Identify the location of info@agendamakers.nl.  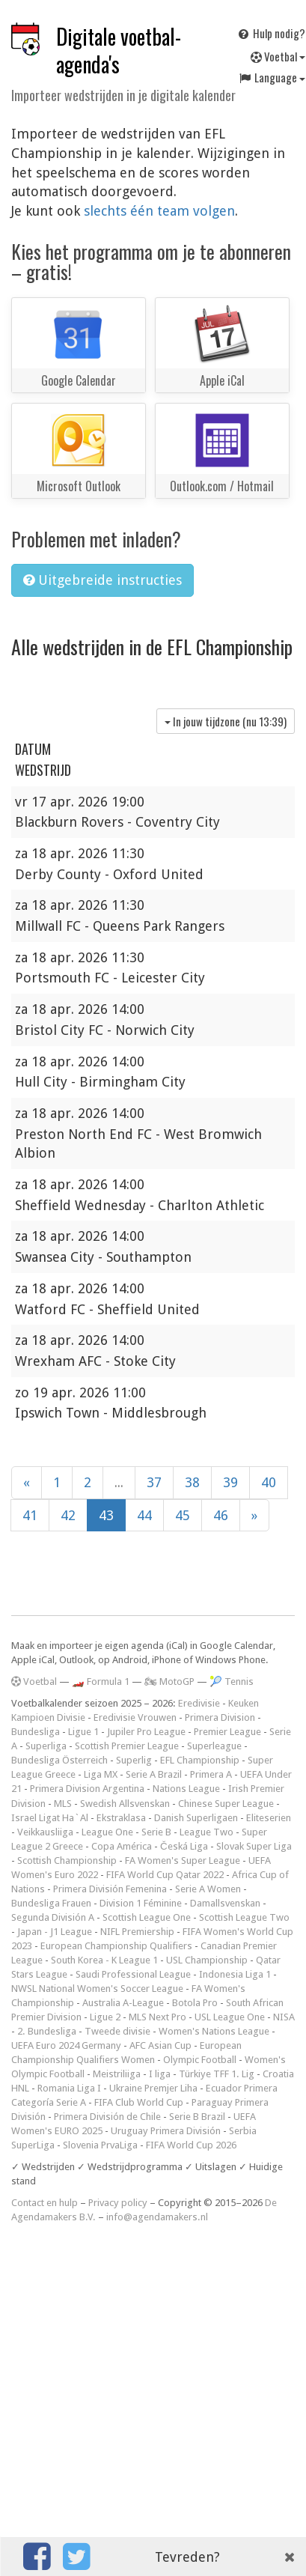
(157, 2217).